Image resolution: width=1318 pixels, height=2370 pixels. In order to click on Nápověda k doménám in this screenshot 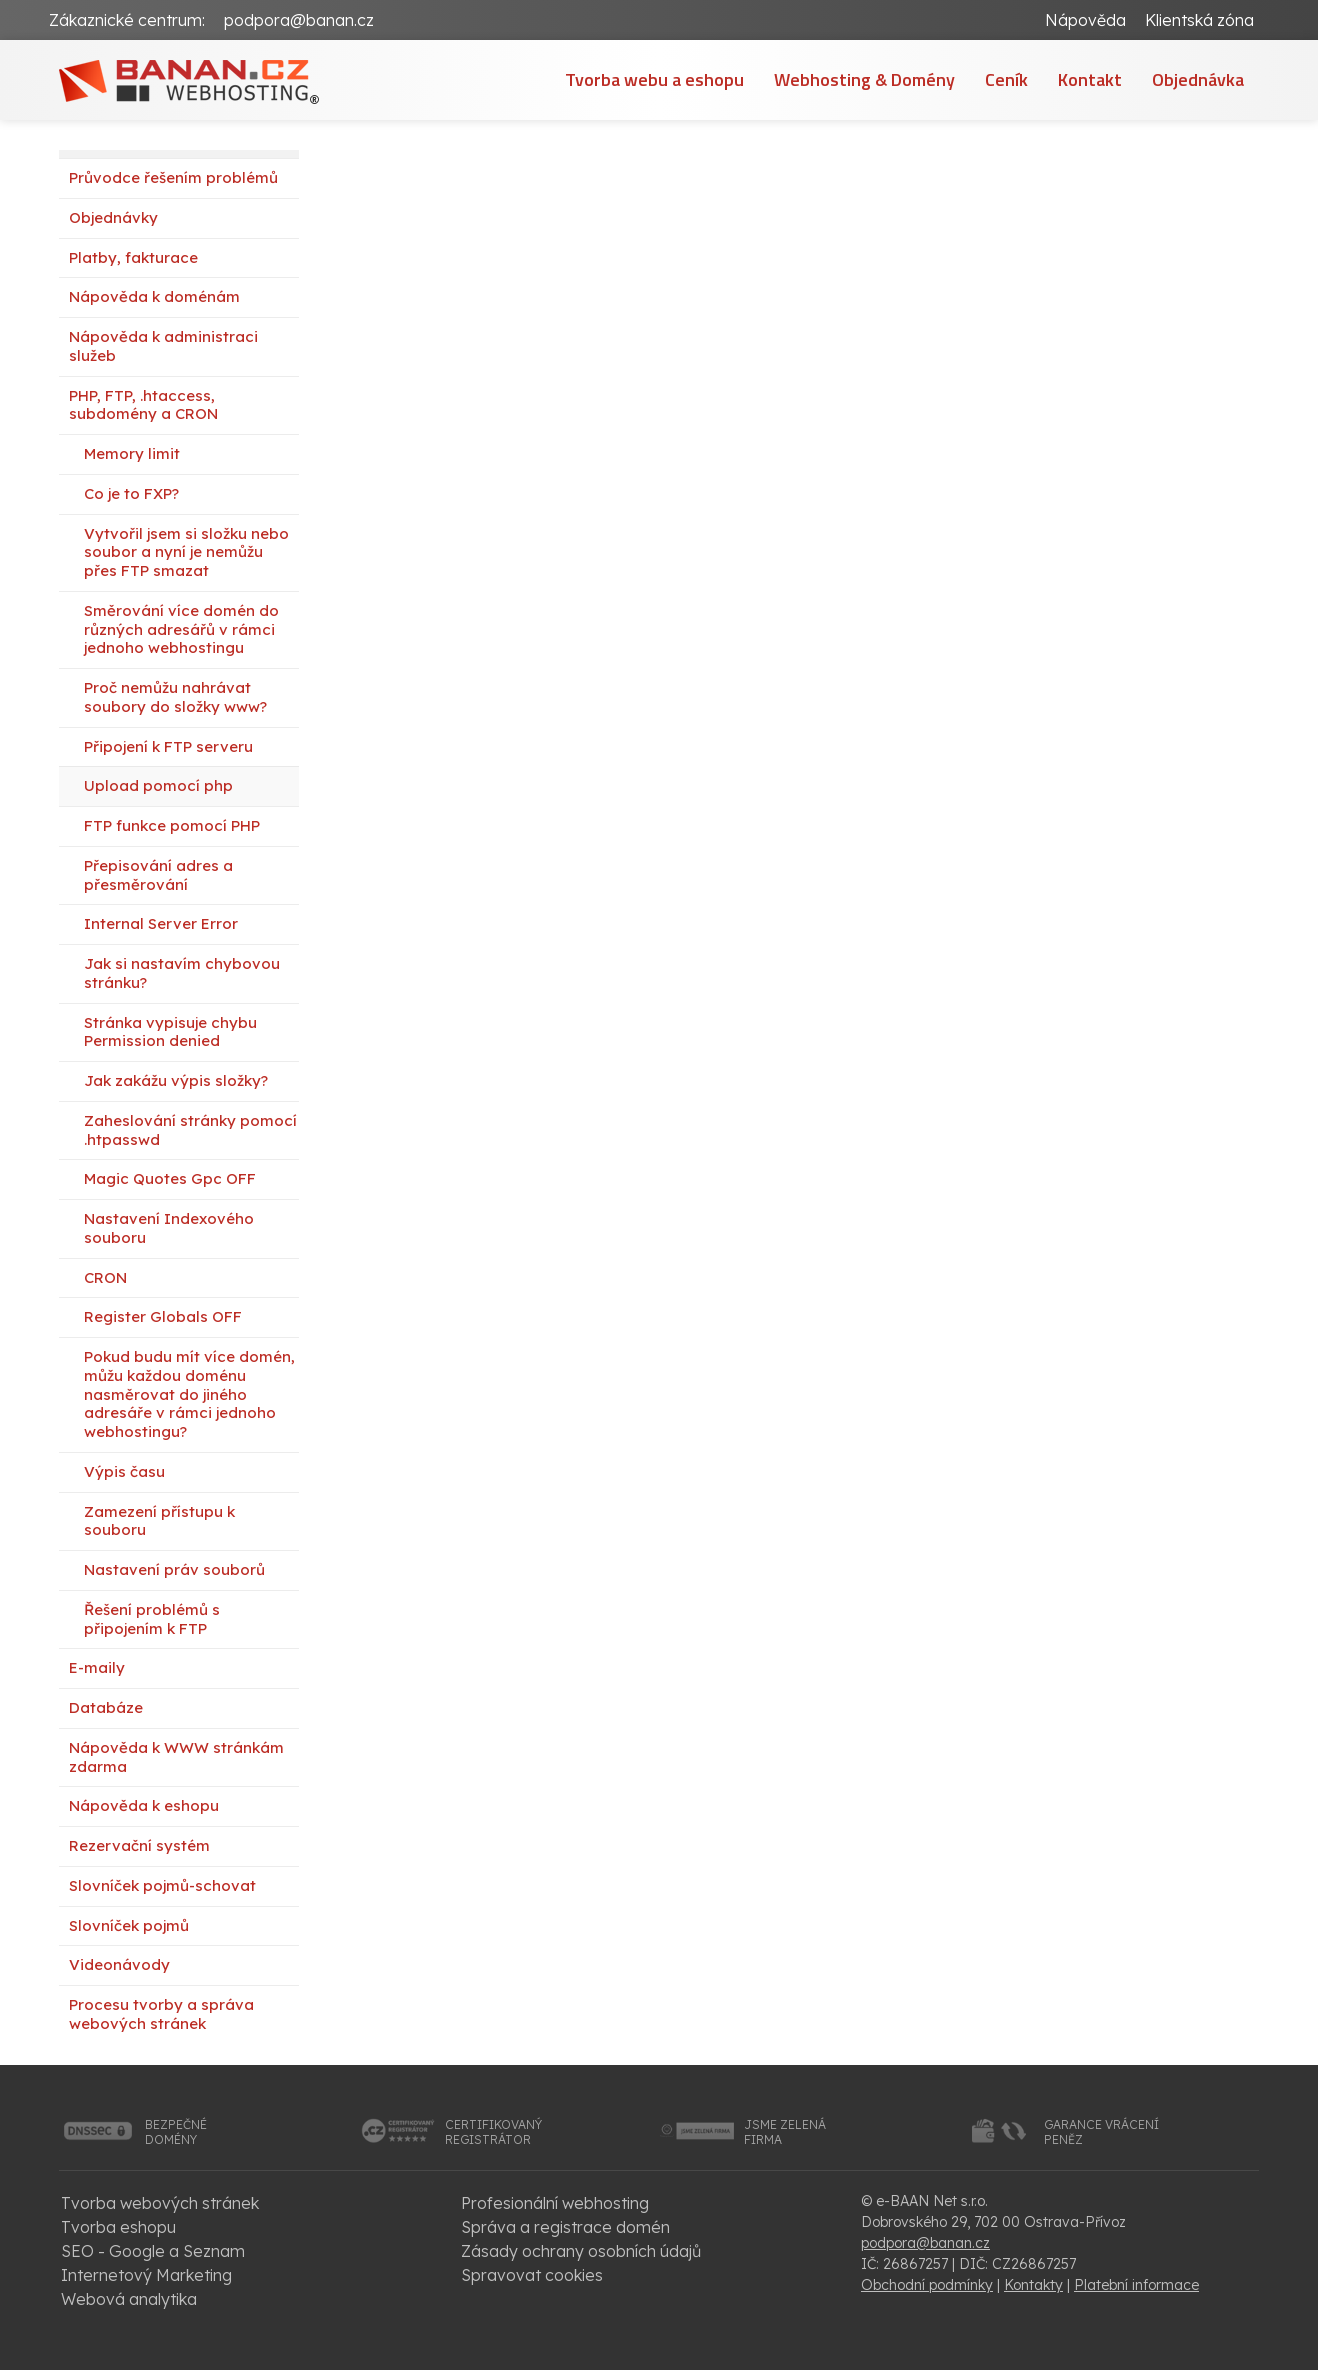, I will do `click(154, 296)`.